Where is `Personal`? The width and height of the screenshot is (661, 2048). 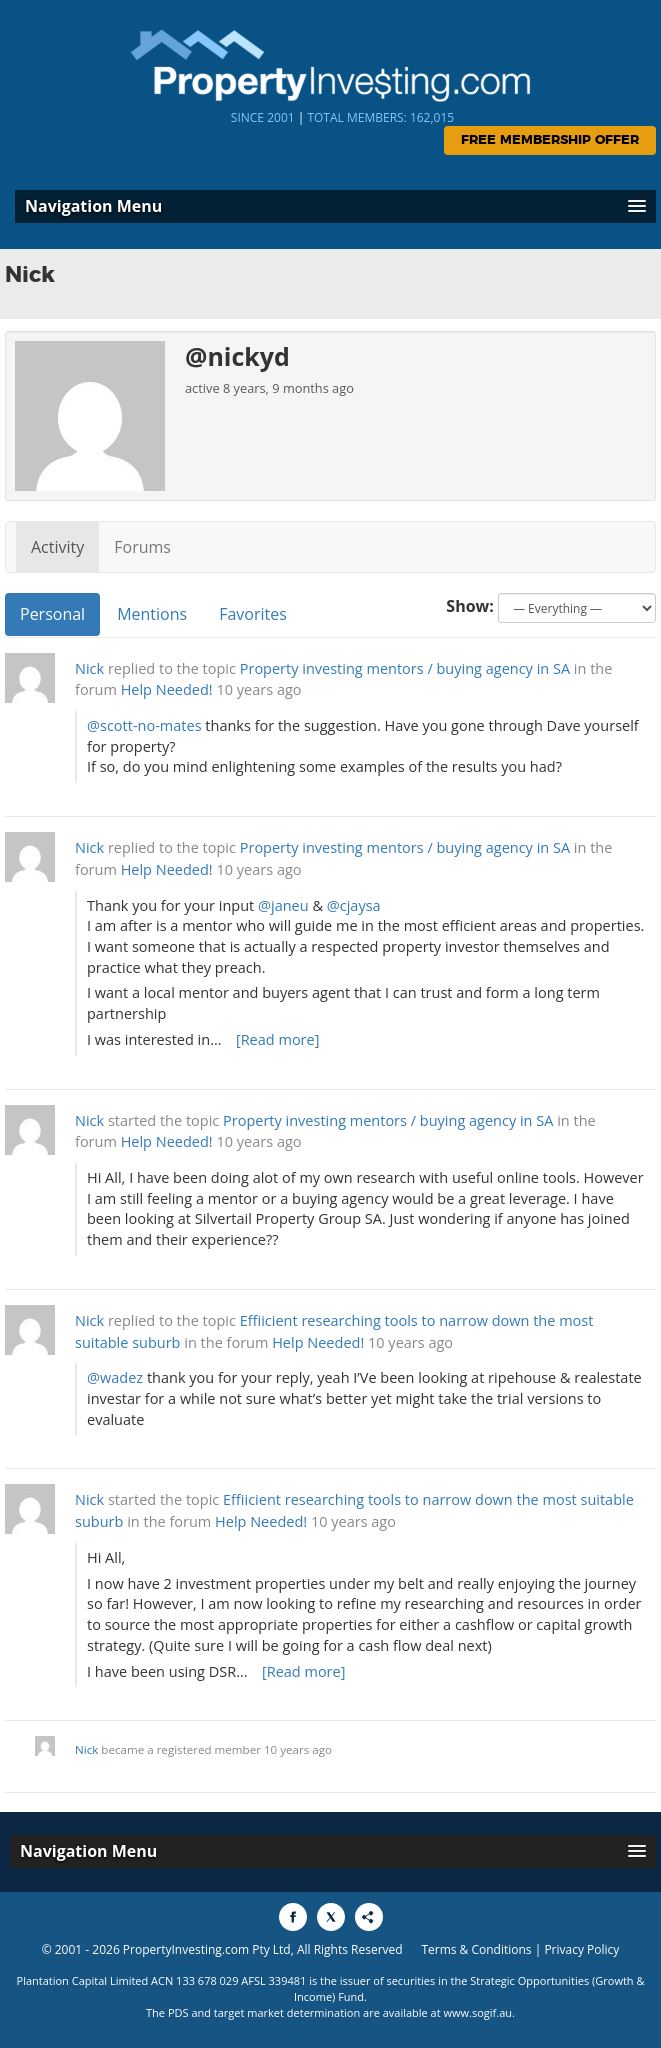
Personal is located at coordinates (52, 614).